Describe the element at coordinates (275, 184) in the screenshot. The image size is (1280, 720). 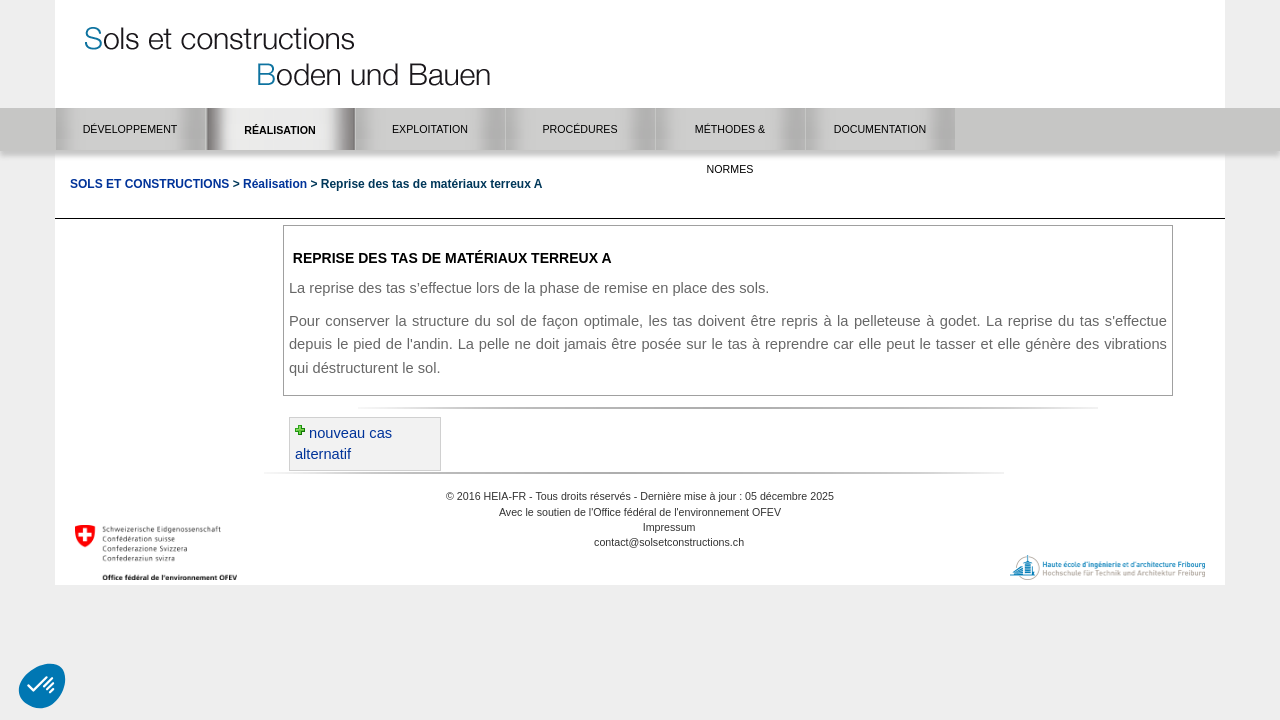
I see `Réalisation` at that location.